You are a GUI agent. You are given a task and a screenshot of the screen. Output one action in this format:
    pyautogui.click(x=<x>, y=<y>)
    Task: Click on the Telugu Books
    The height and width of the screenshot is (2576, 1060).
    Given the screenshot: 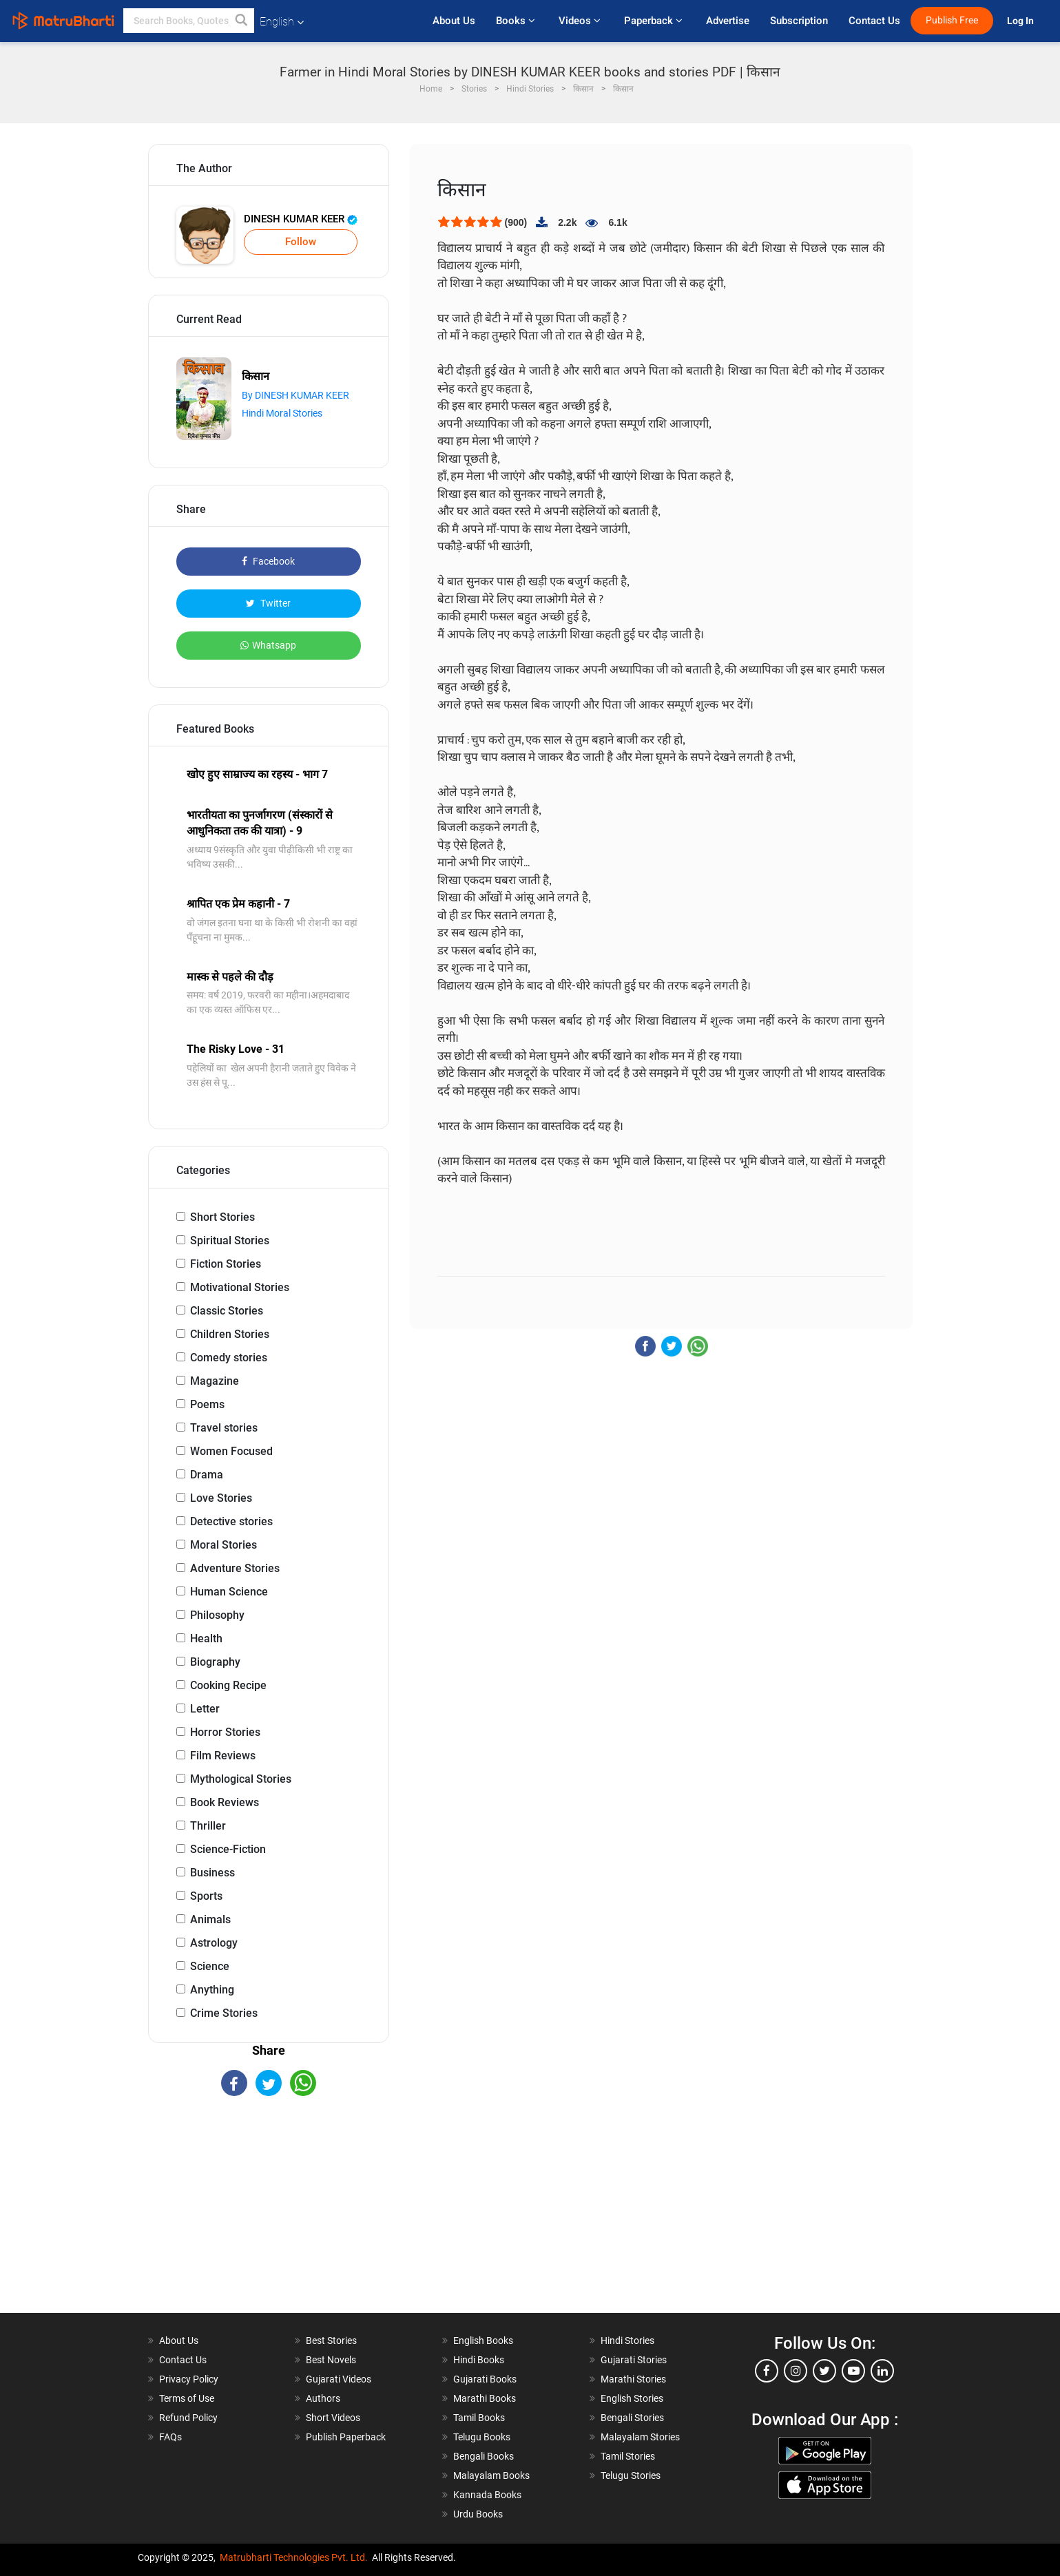 What is the action you would take?
    pyautogui.click(x=481, y=2436)
    